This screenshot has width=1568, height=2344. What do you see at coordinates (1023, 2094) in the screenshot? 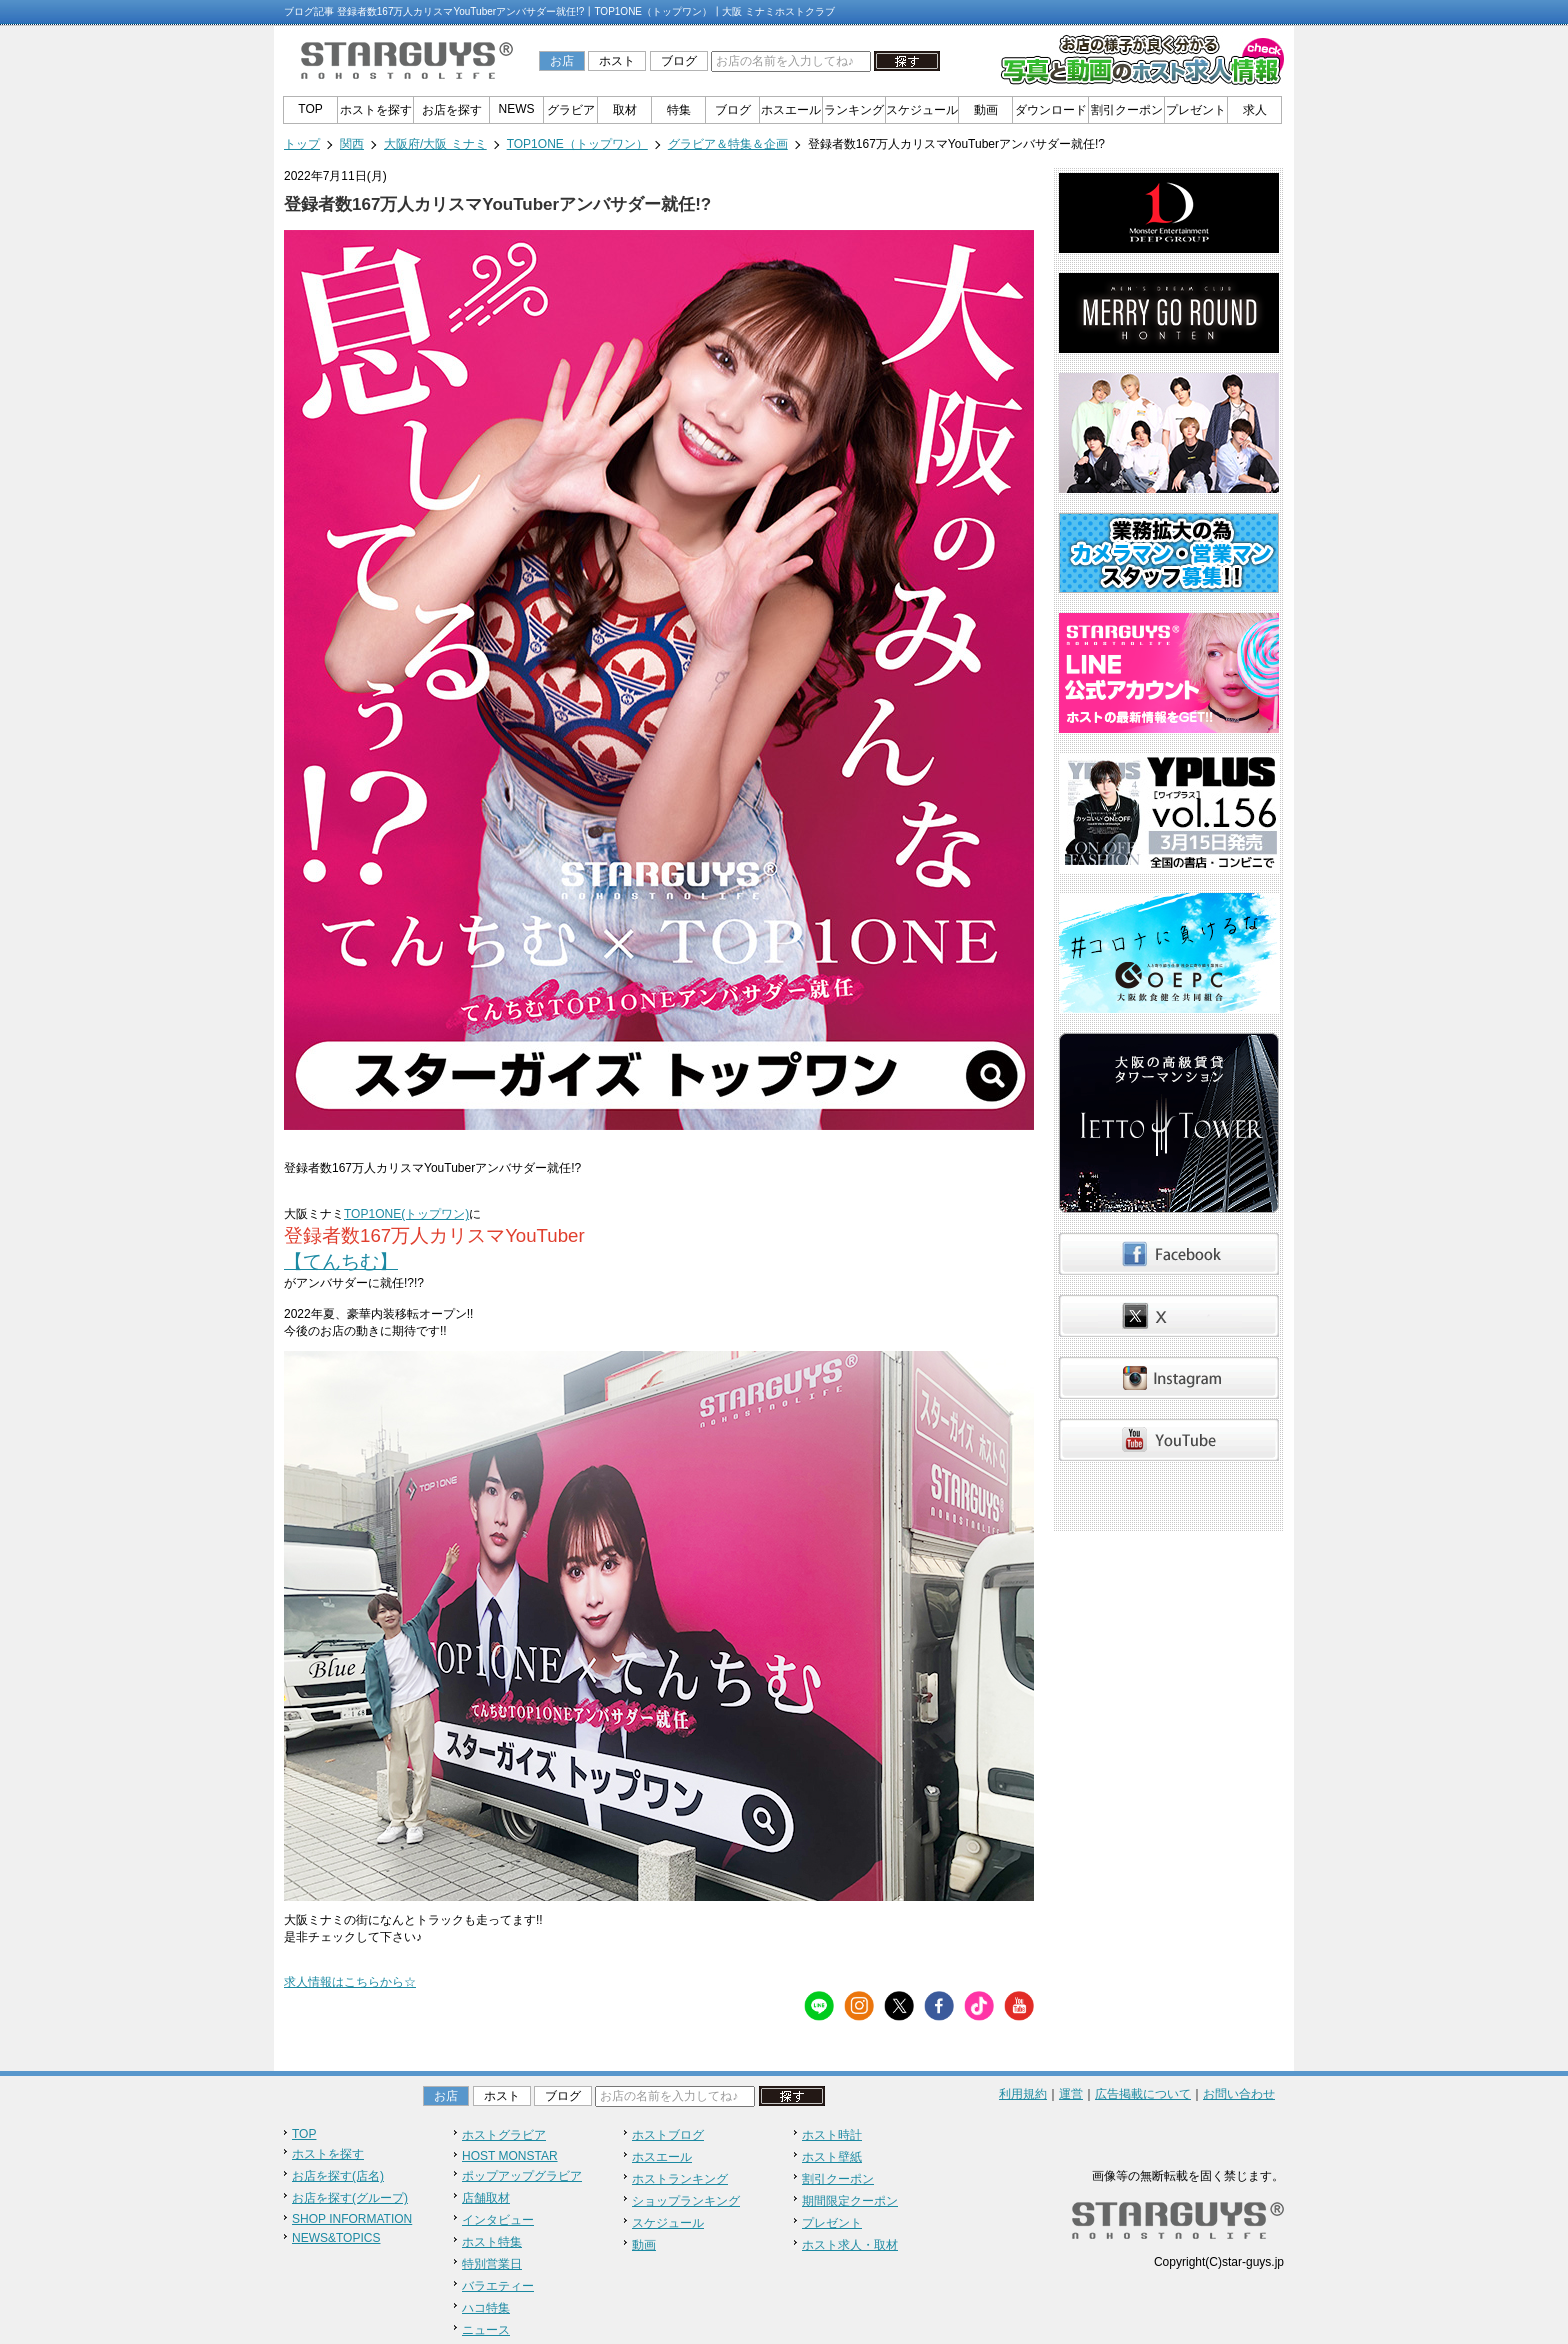
I see `利用規約` at bounding box center [1023, 2094].